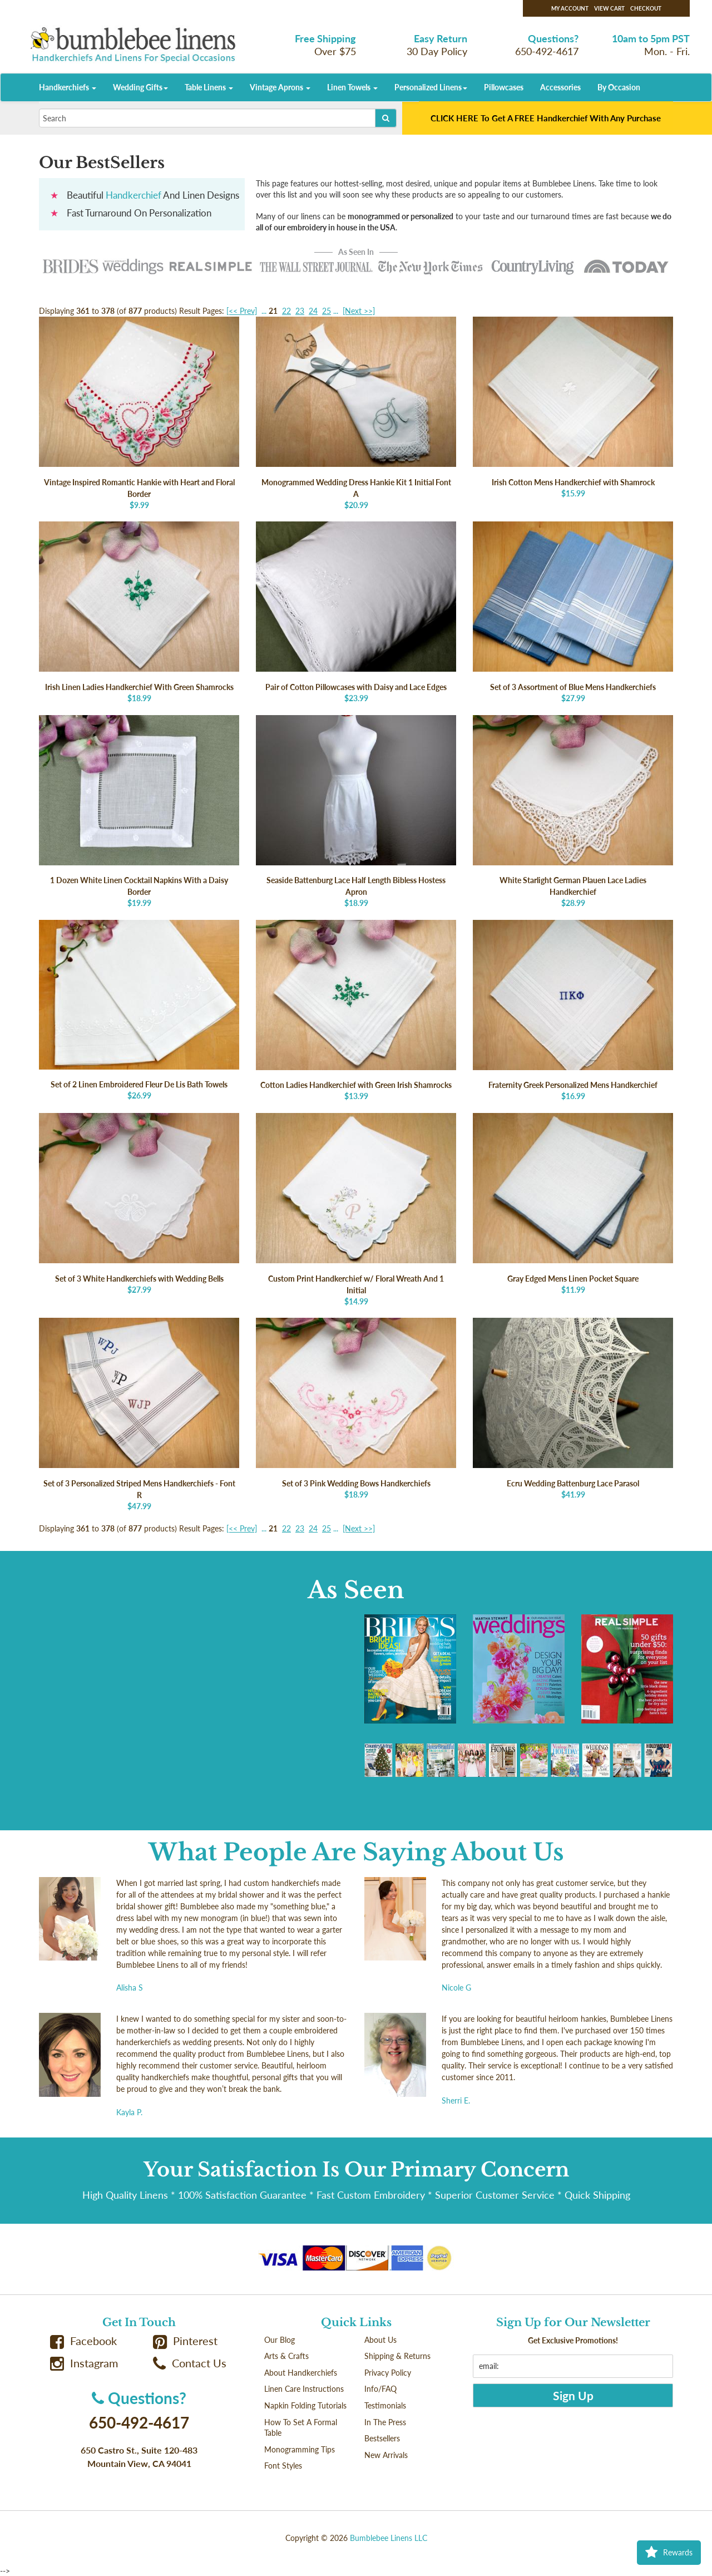 The image size is (712, 2576). Describe the element at coordinates (573, 1408) in the screenshot. I see `$41.99` at that location.